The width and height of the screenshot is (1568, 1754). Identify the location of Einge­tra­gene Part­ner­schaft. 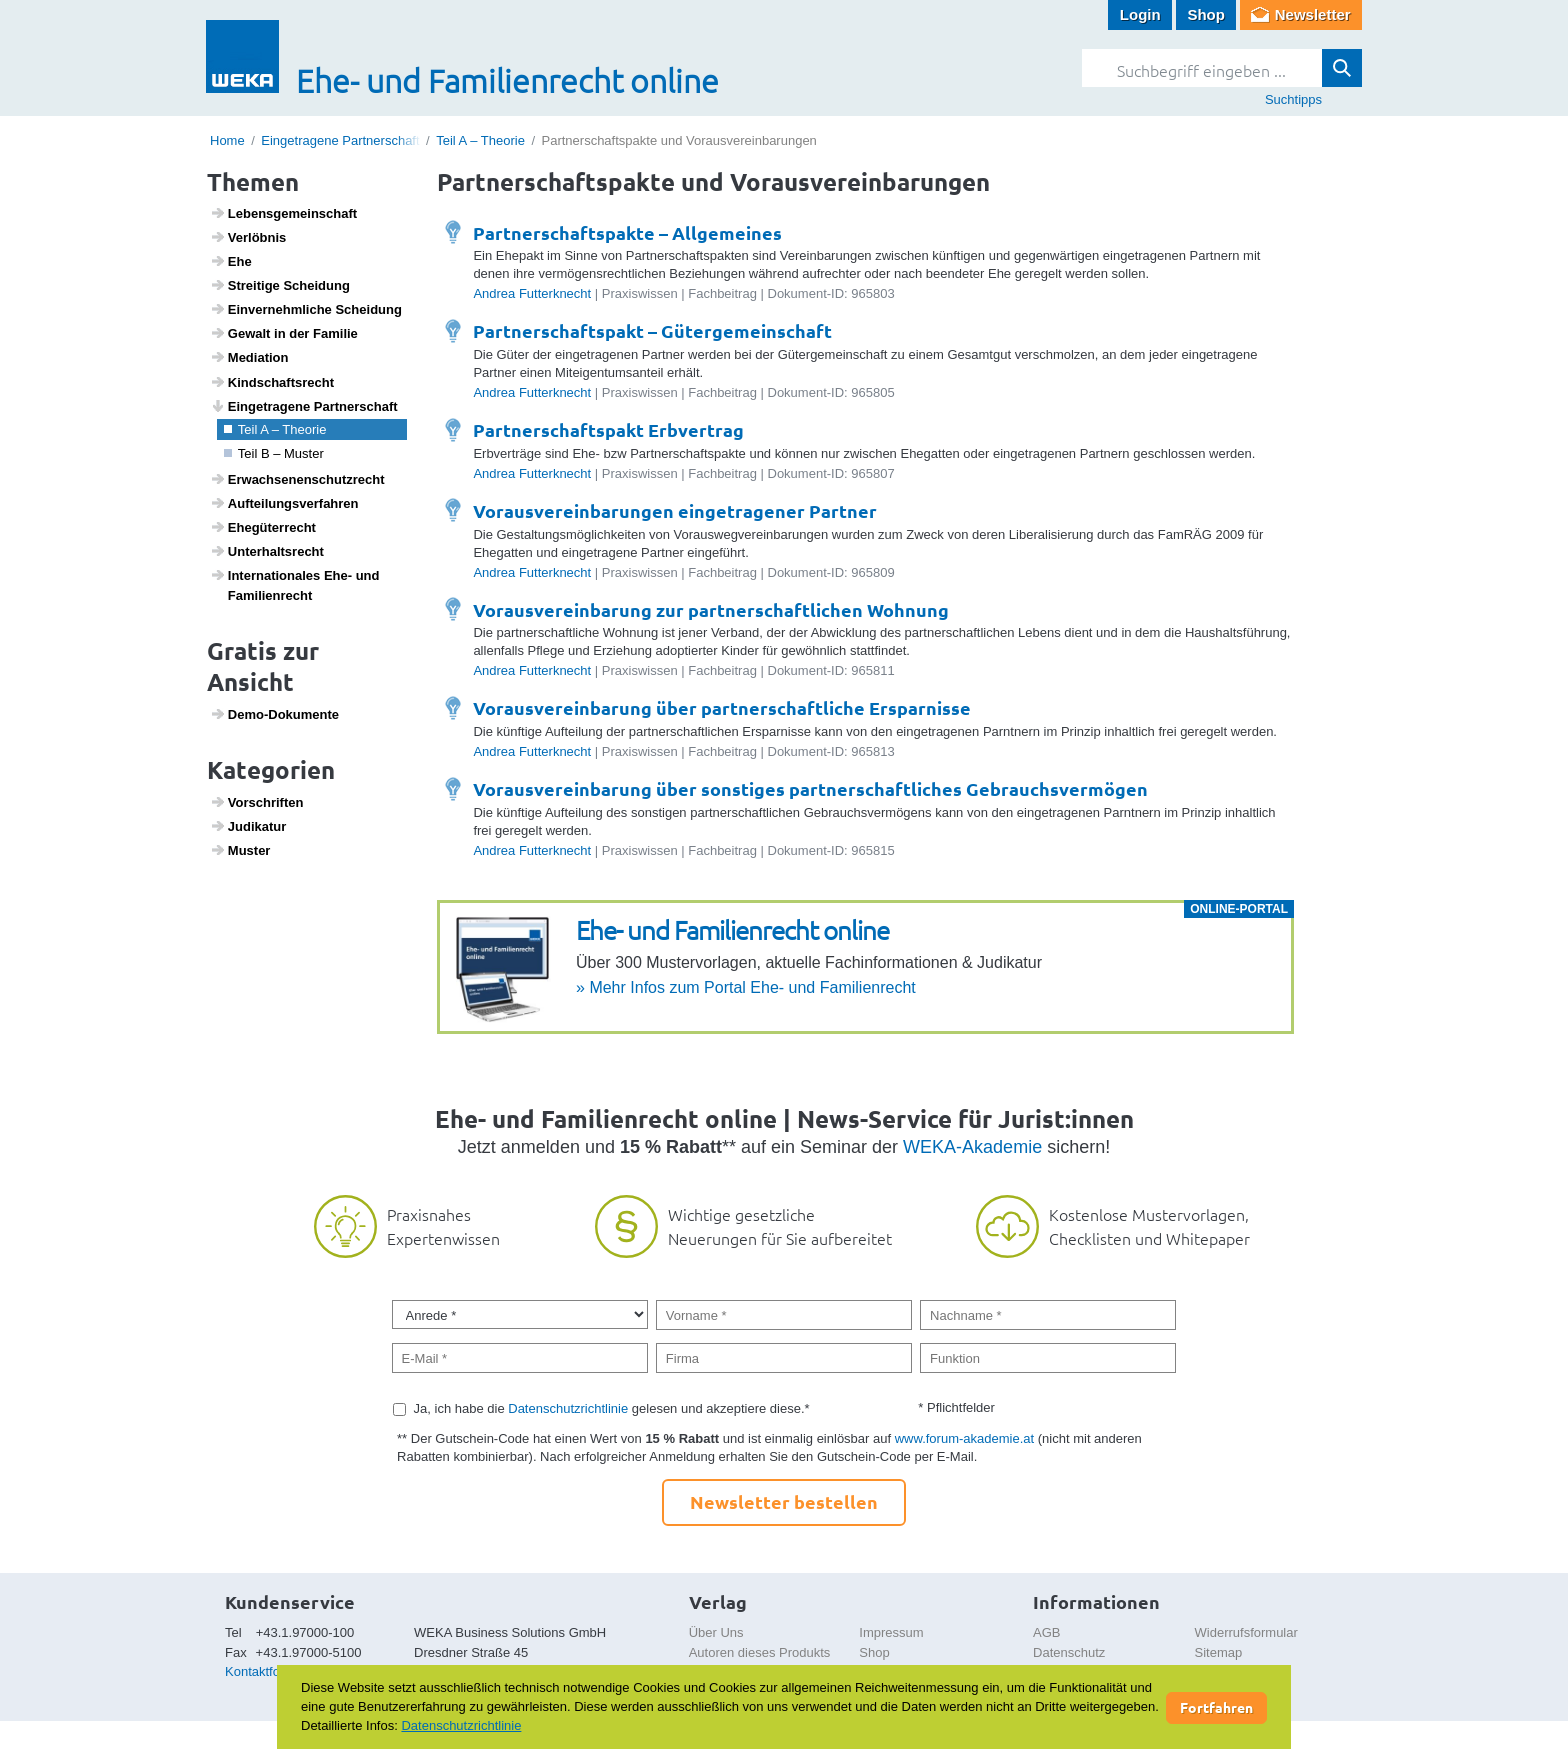
(304, 406).